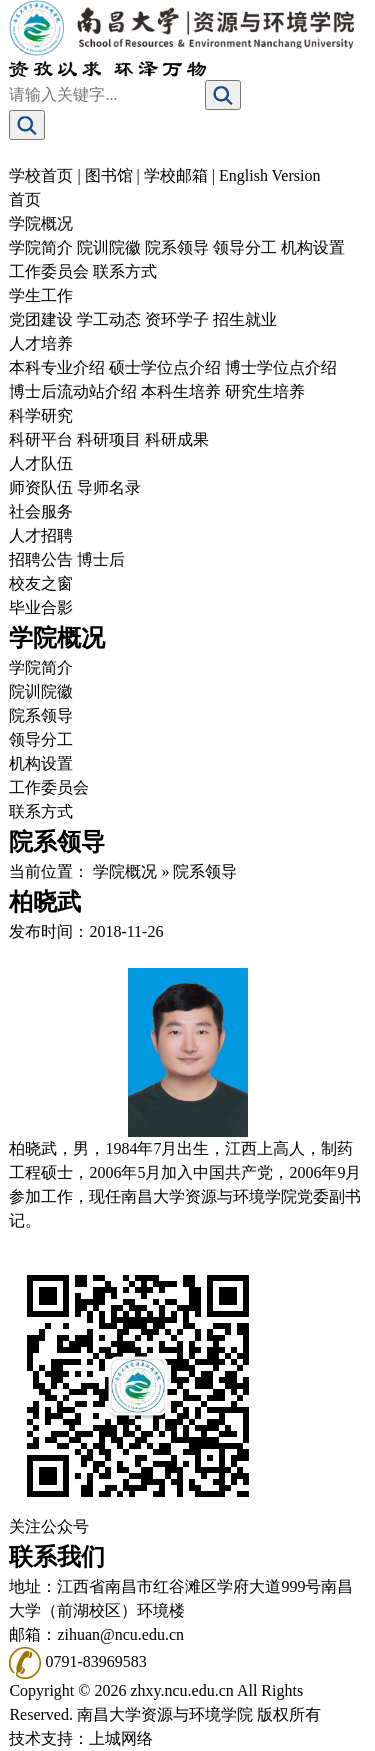 The height and width of the screenshot is (1751, 375). What do you see at coordinates (41, 415) in the screenshot?
I see `科学研究` at bounding box center [41, 415].